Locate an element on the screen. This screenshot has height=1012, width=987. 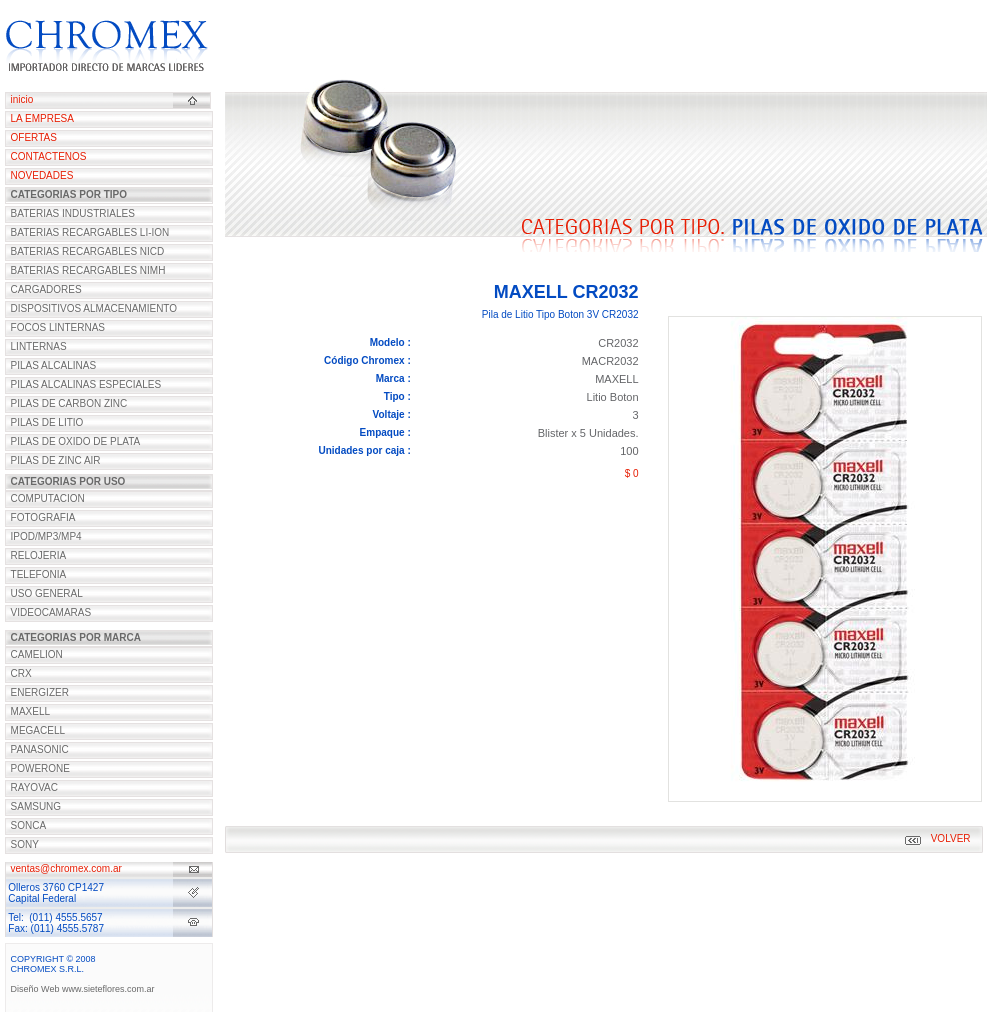
BATERIAS RECARGABLES LI-ION is located at coordinates (90, 232).